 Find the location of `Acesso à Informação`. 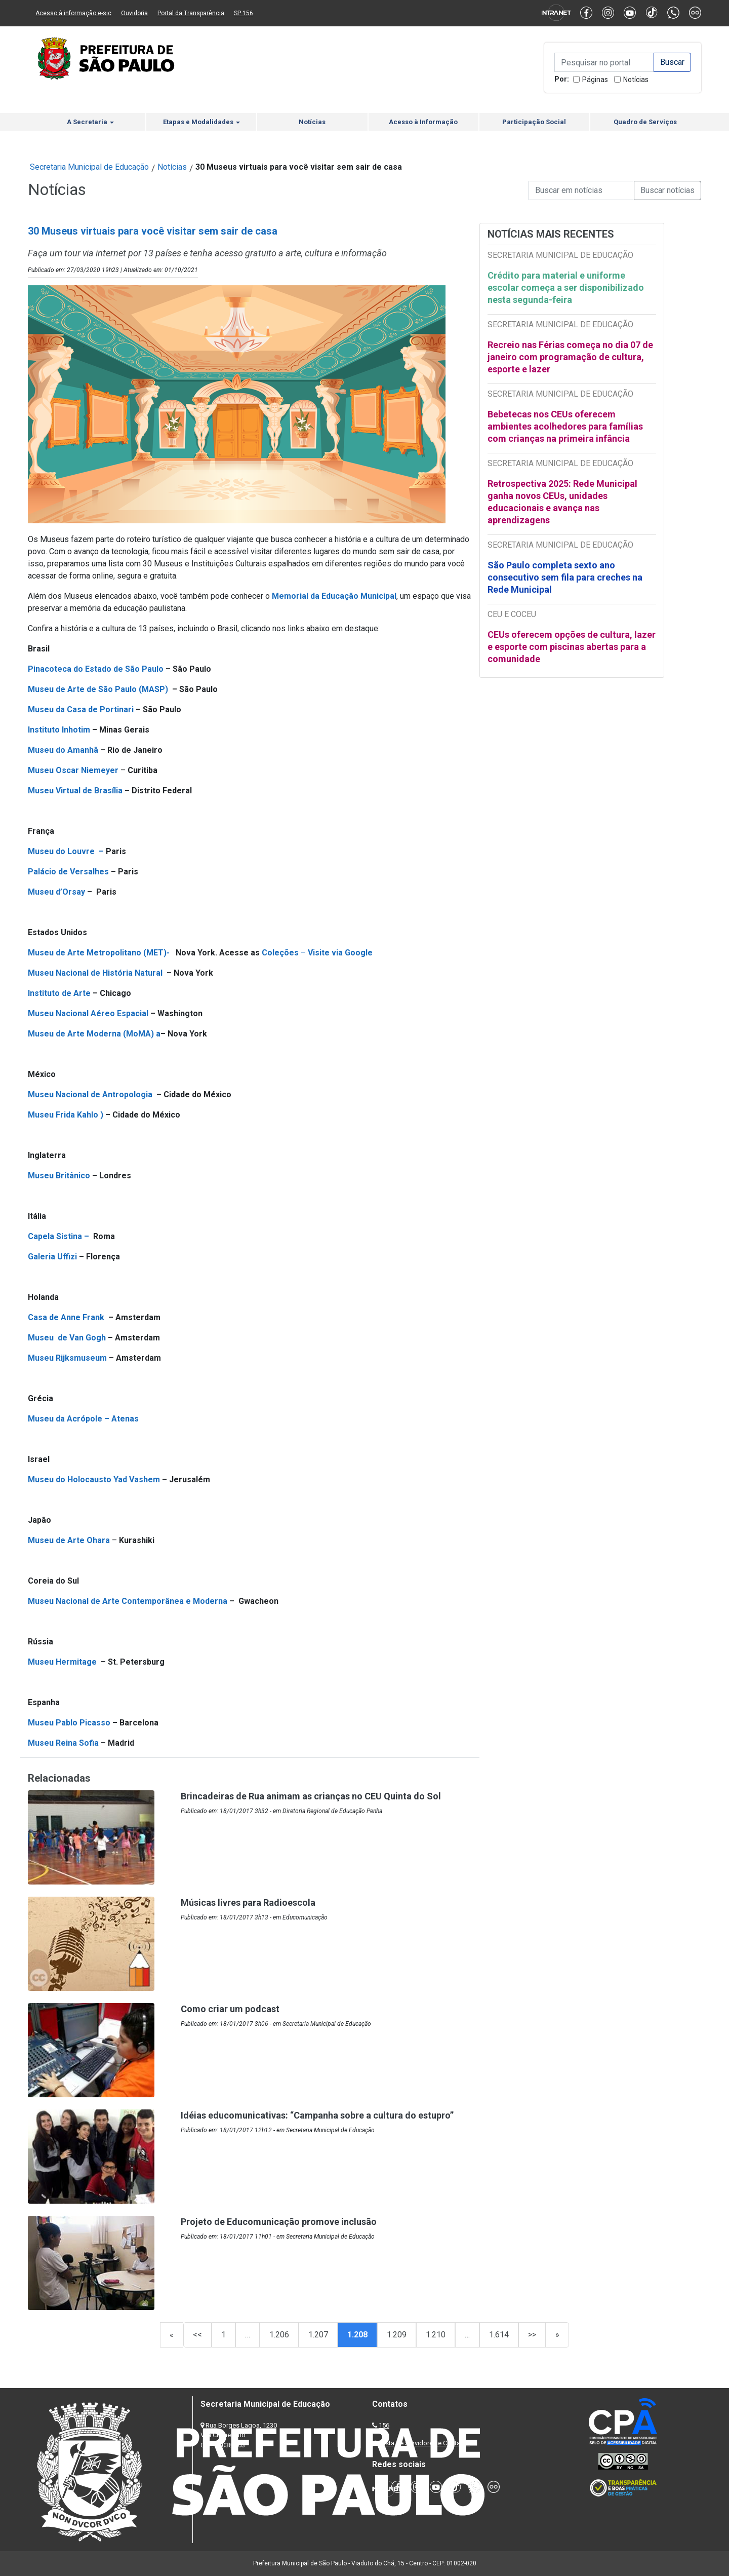

Acesso à Informação is located at coordinates (423, 122).